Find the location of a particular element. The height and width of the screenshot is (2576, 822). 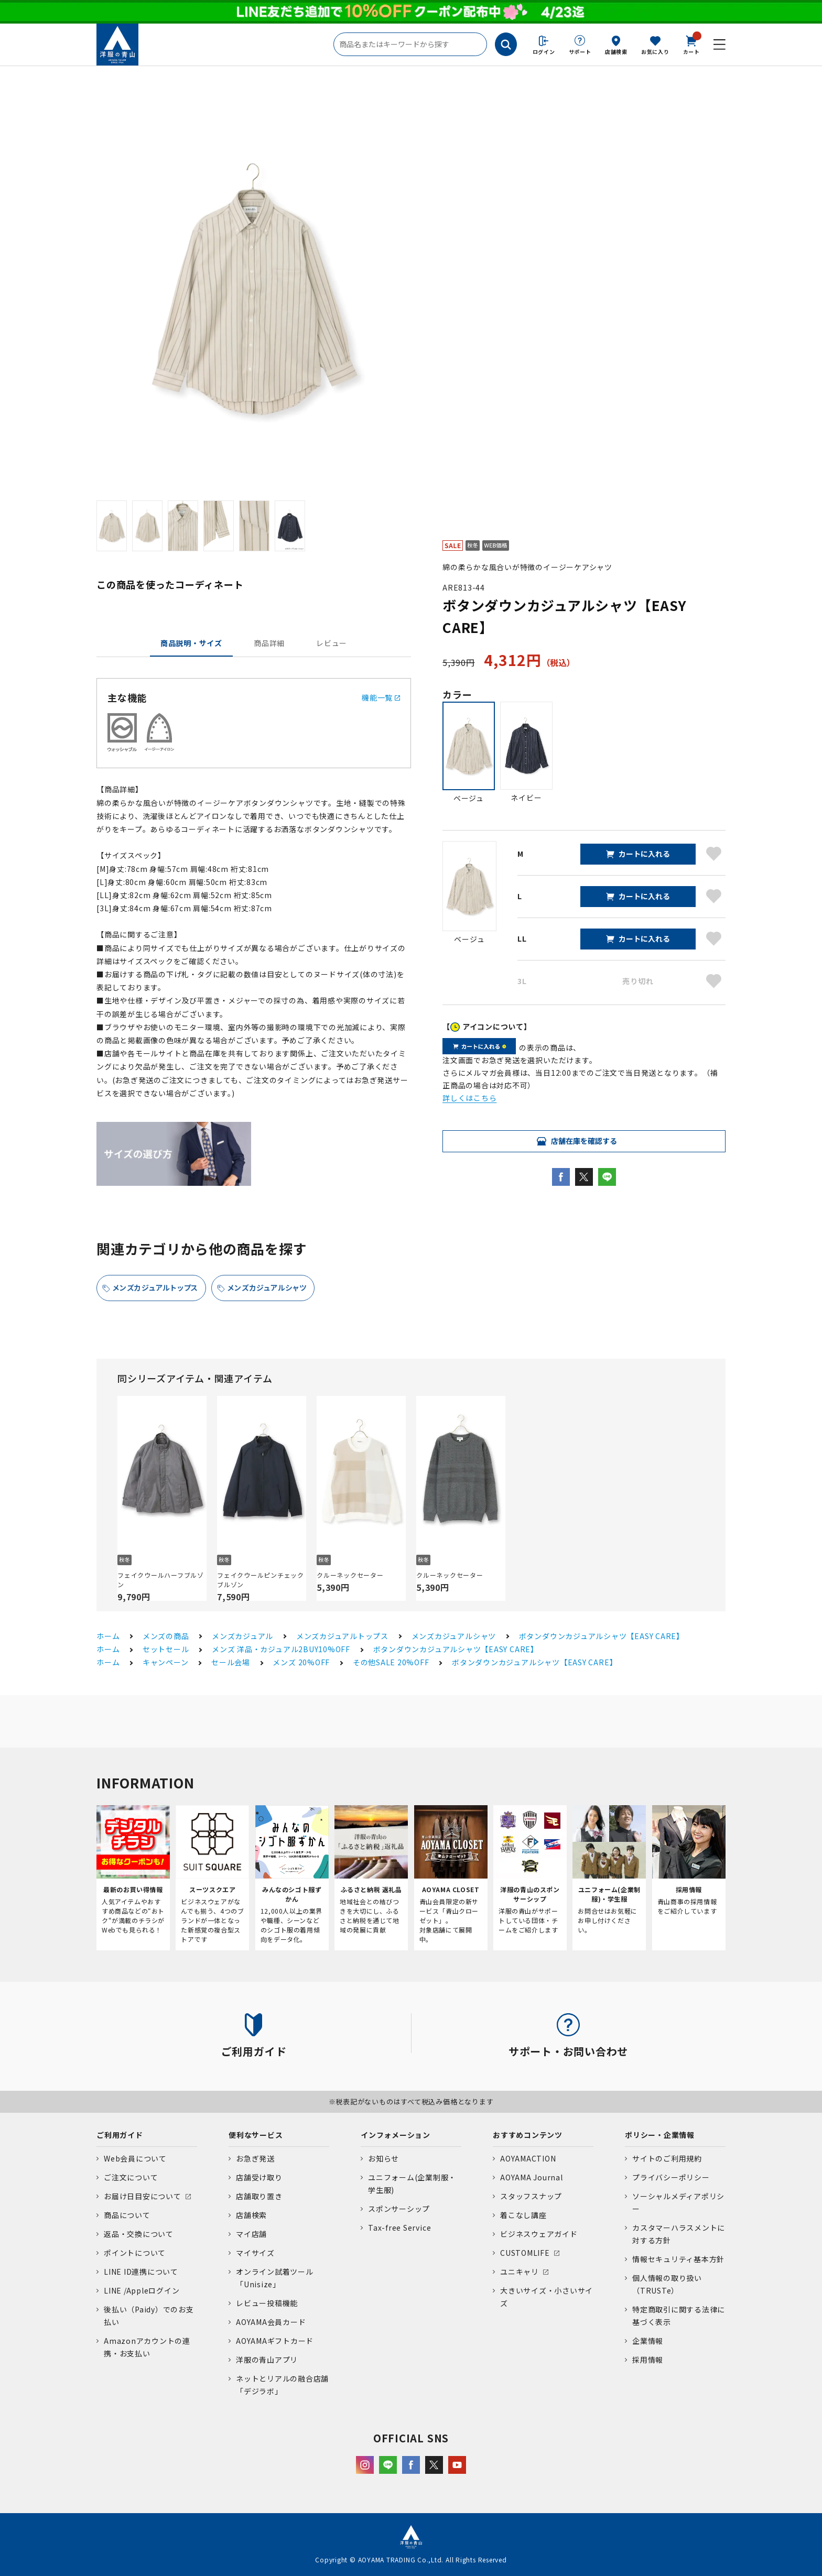

カート is located at coordinates (691, 44).